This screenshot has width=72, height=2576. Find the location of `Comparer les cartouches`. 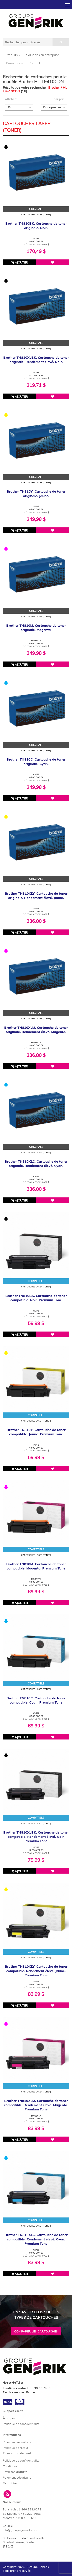

Comparer les cartouches is located at coordinates (36, 2331).